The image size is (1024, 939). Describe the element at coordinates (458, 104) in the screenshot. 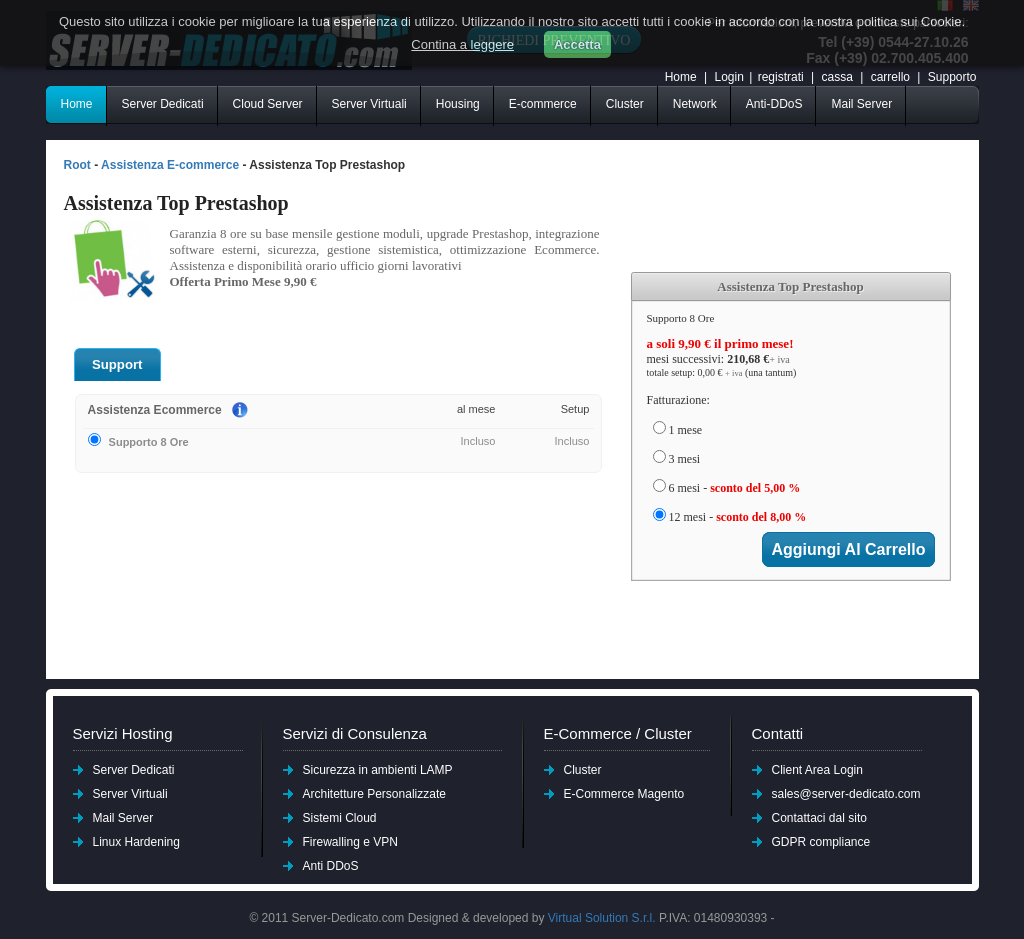

I see `Housing` at that location.